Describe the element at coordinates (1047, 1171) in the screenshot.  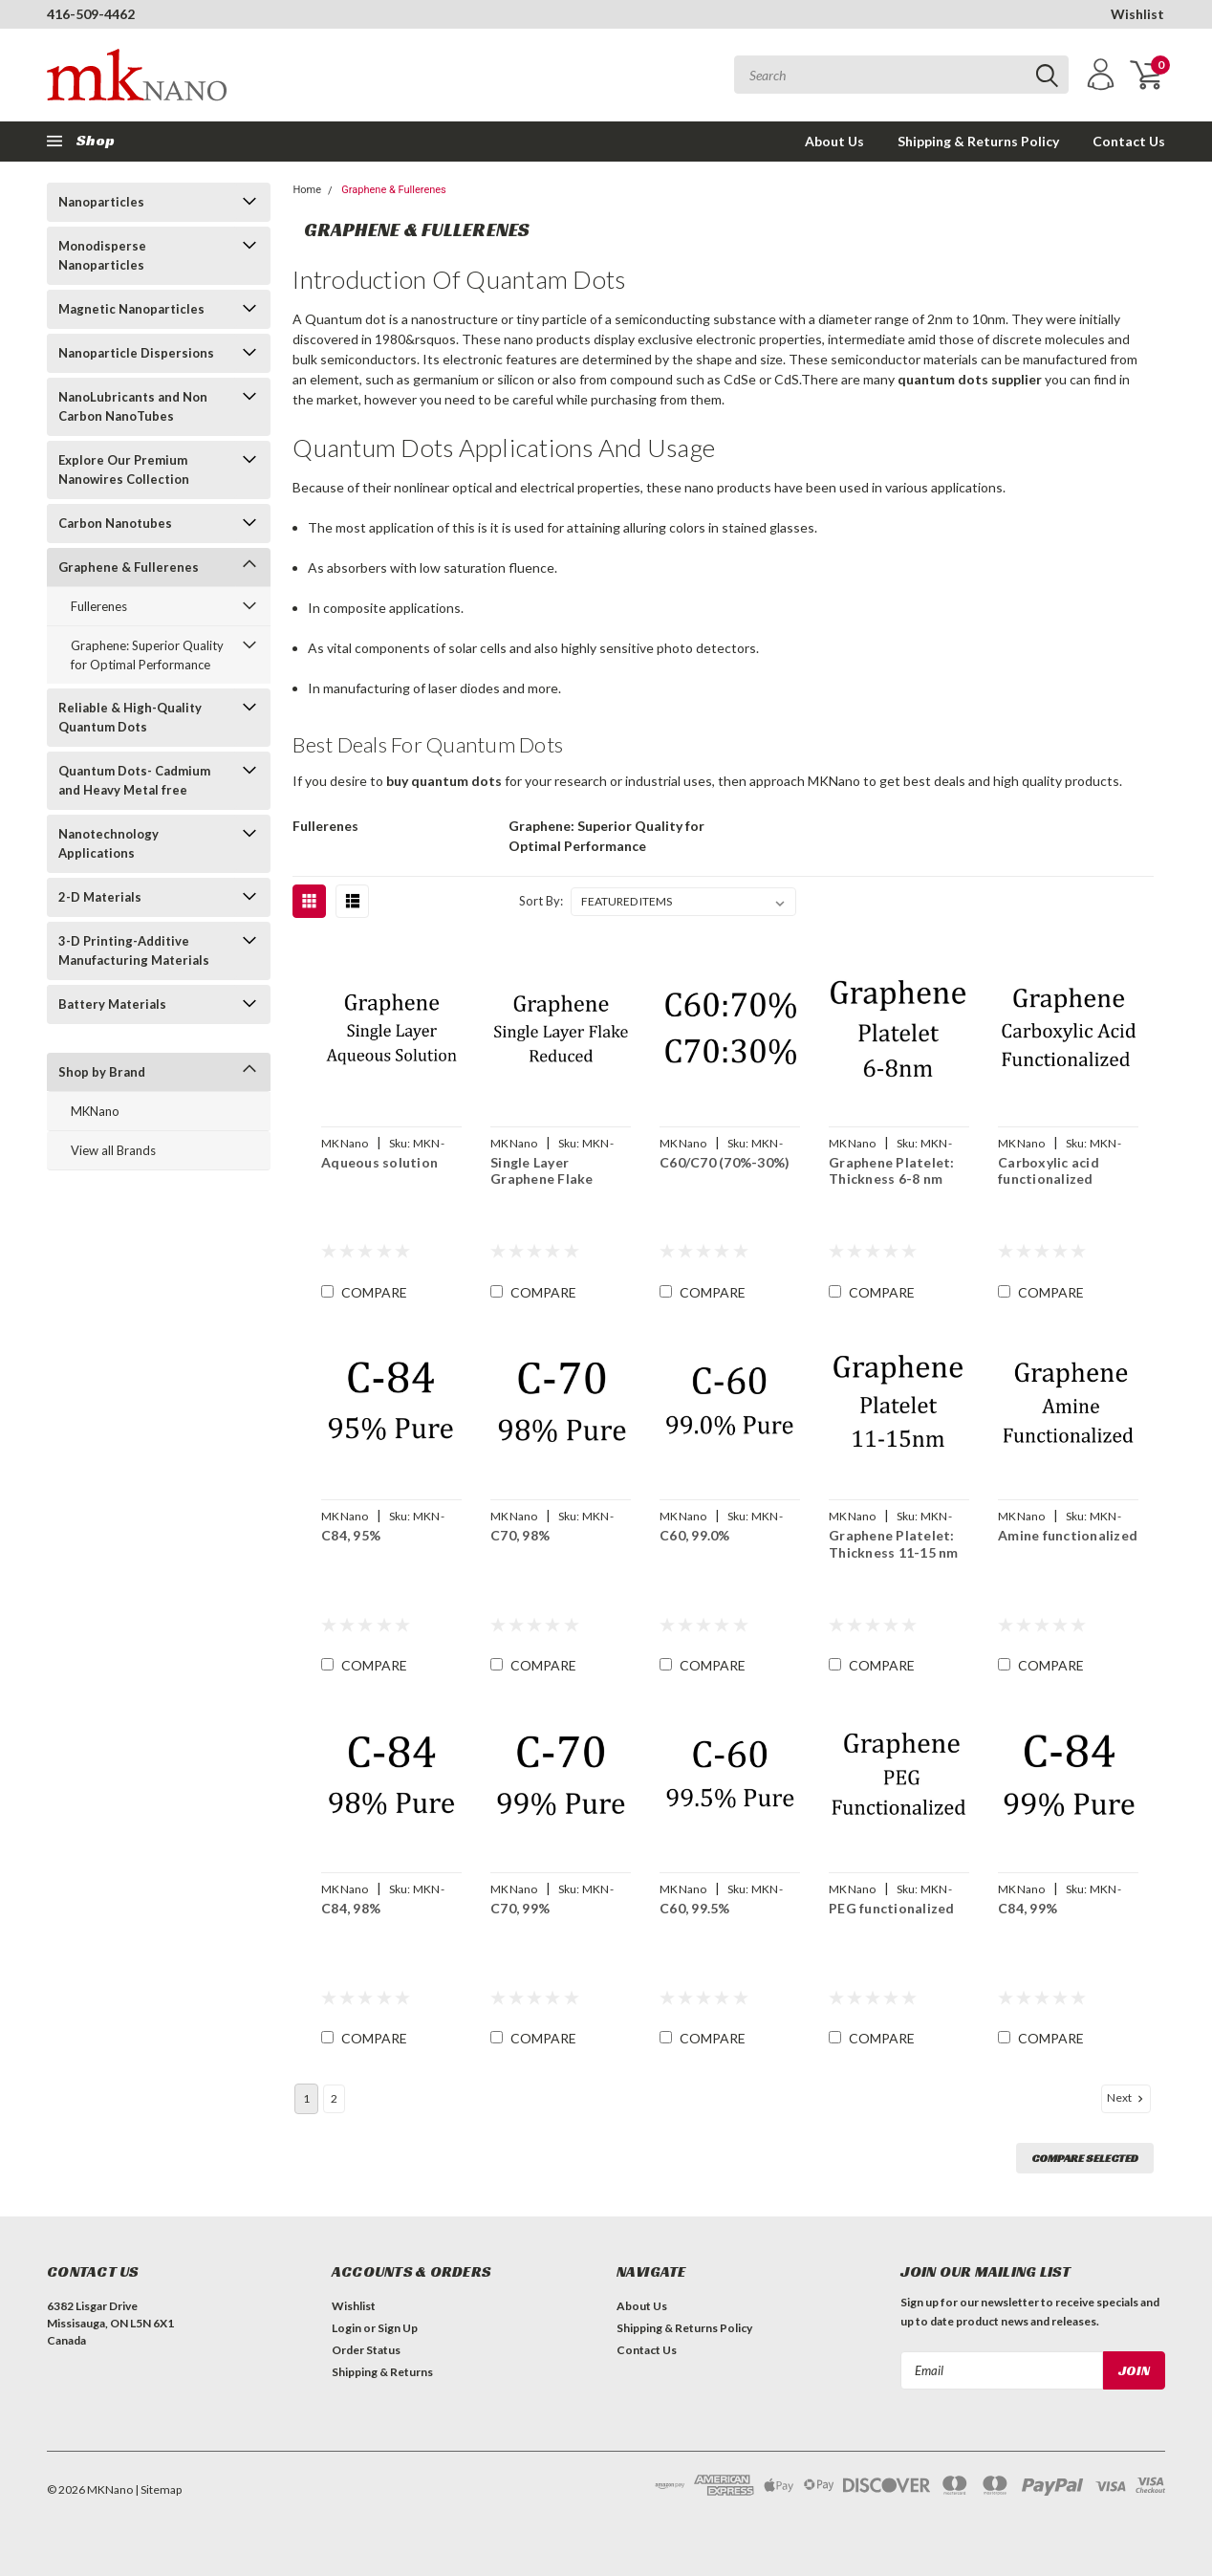
I see `Carboxylic acid functionalized` at that location.